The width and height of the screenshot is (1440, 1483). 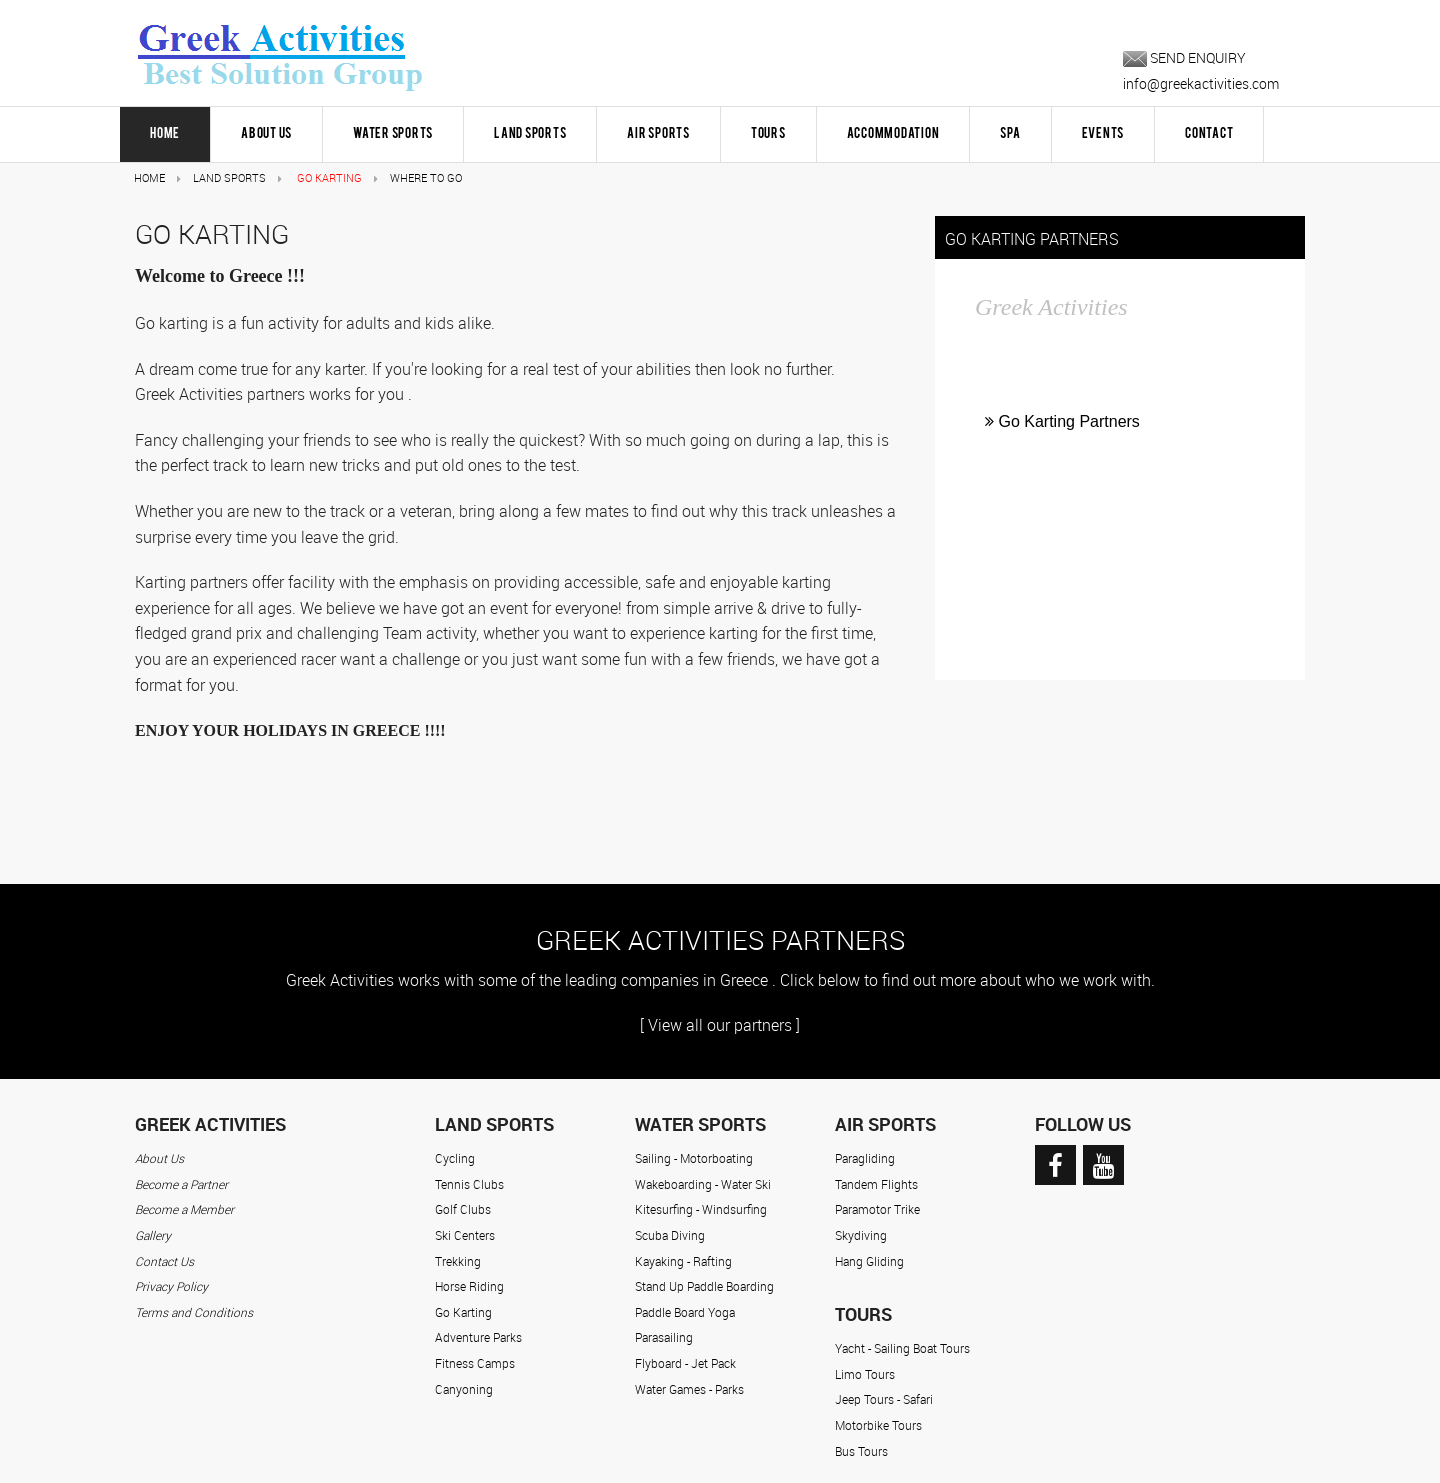 I want to click on Contact Us, so click(x=164, y=1261).